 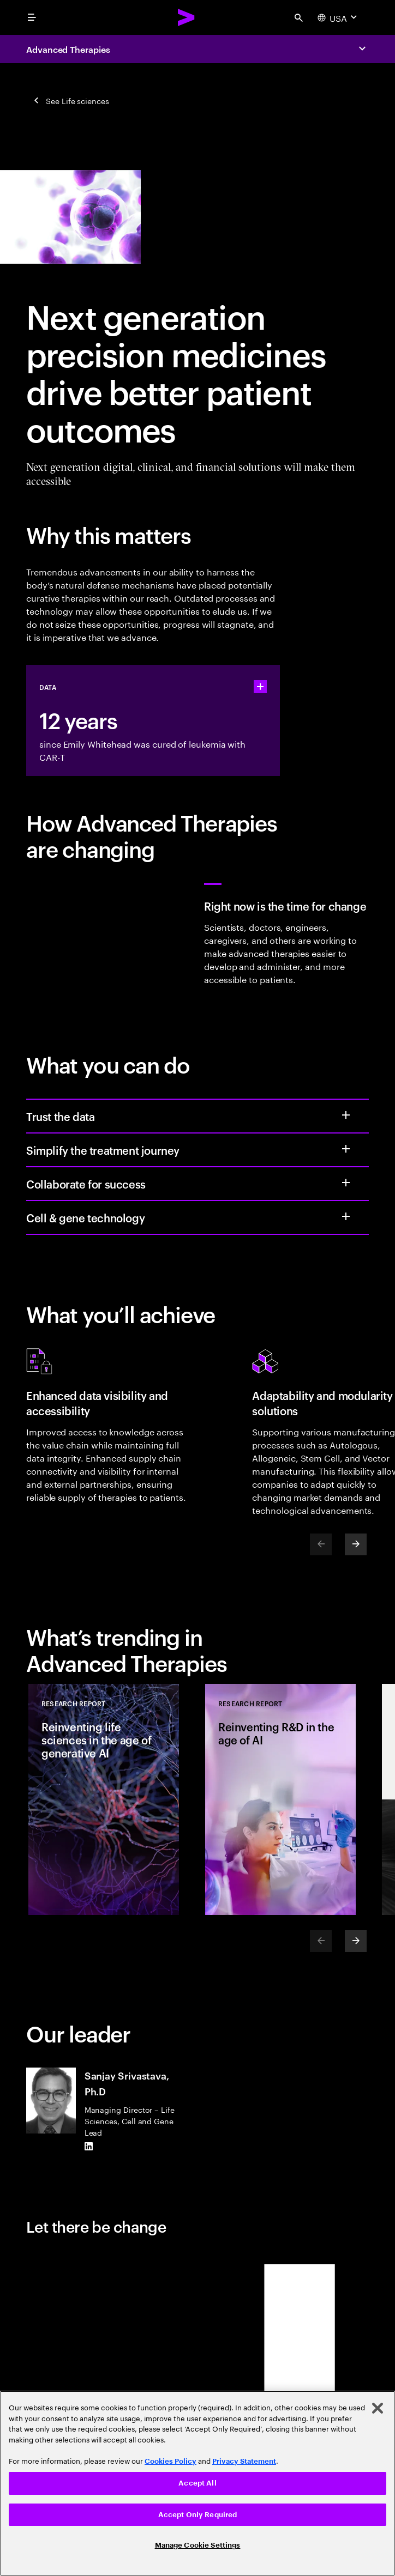 I want to click on Manage Cookie Settings [Manage Cookie Settings, Opens the preference center dialog], so click(x=198, y=2545).